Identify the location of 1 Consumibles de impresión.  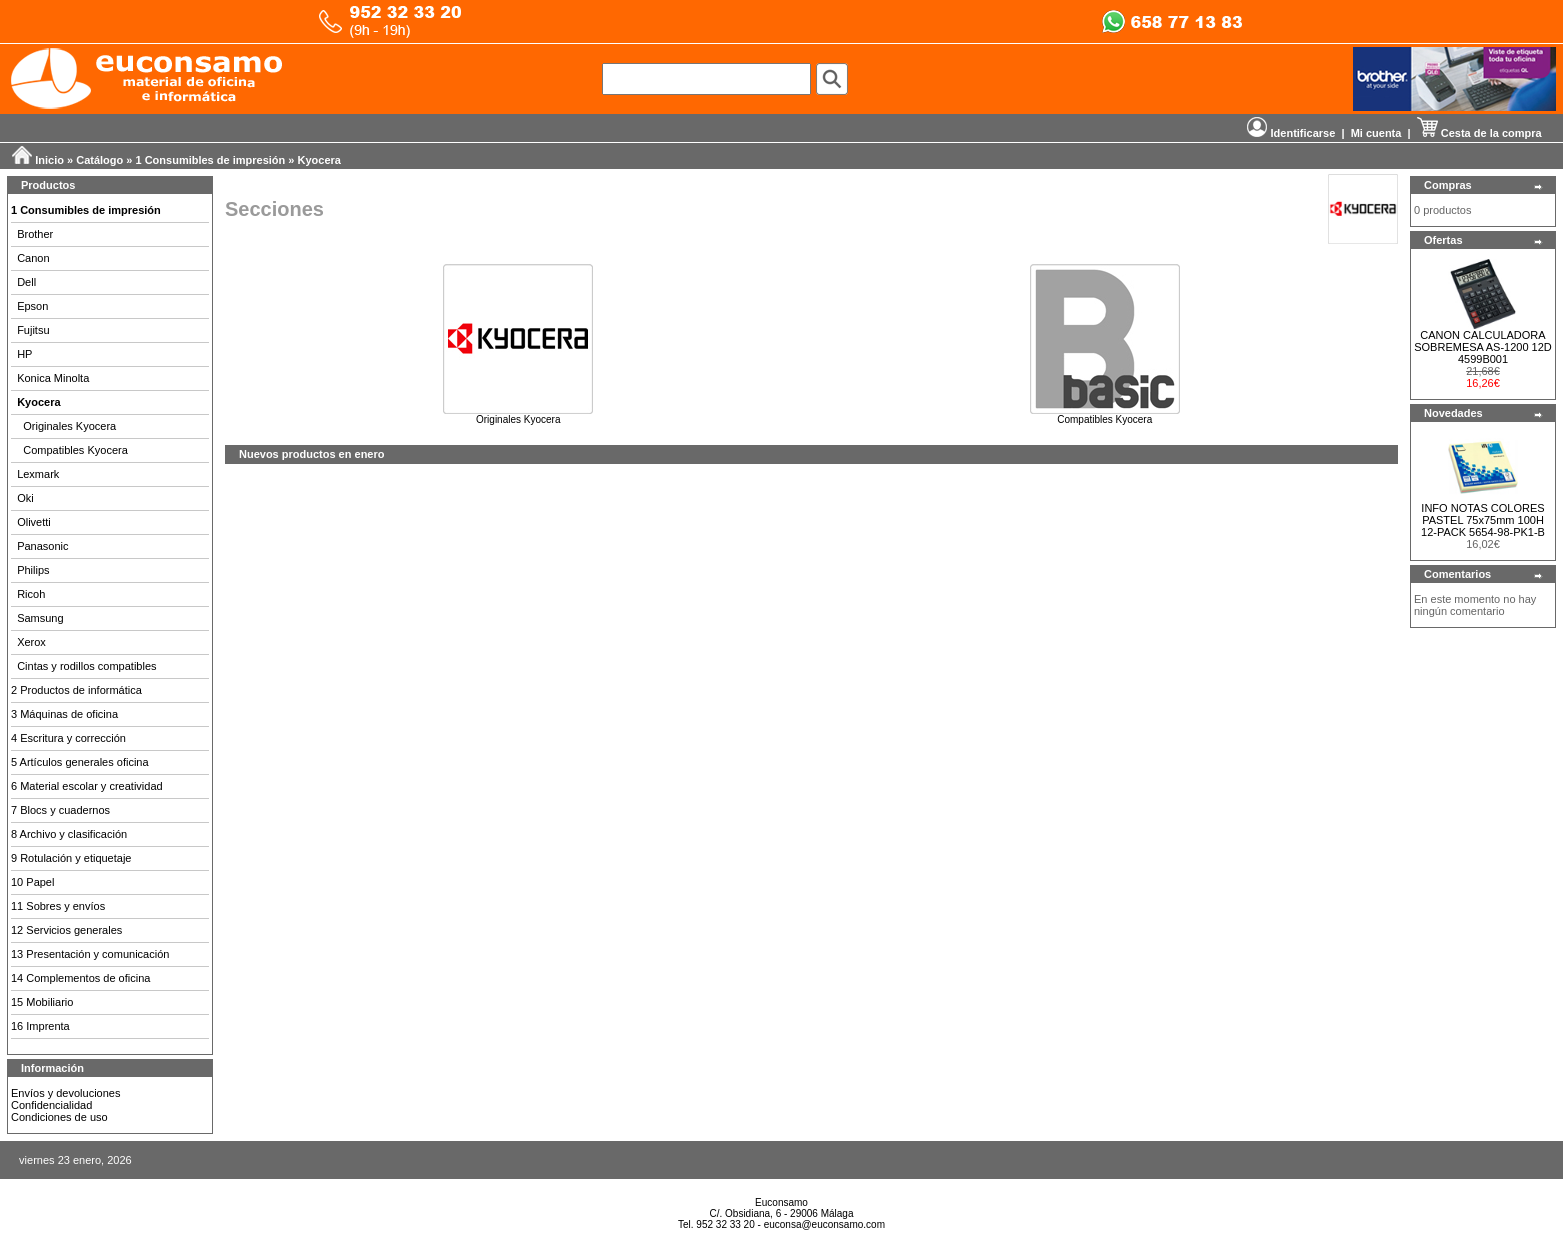
(211, 160).